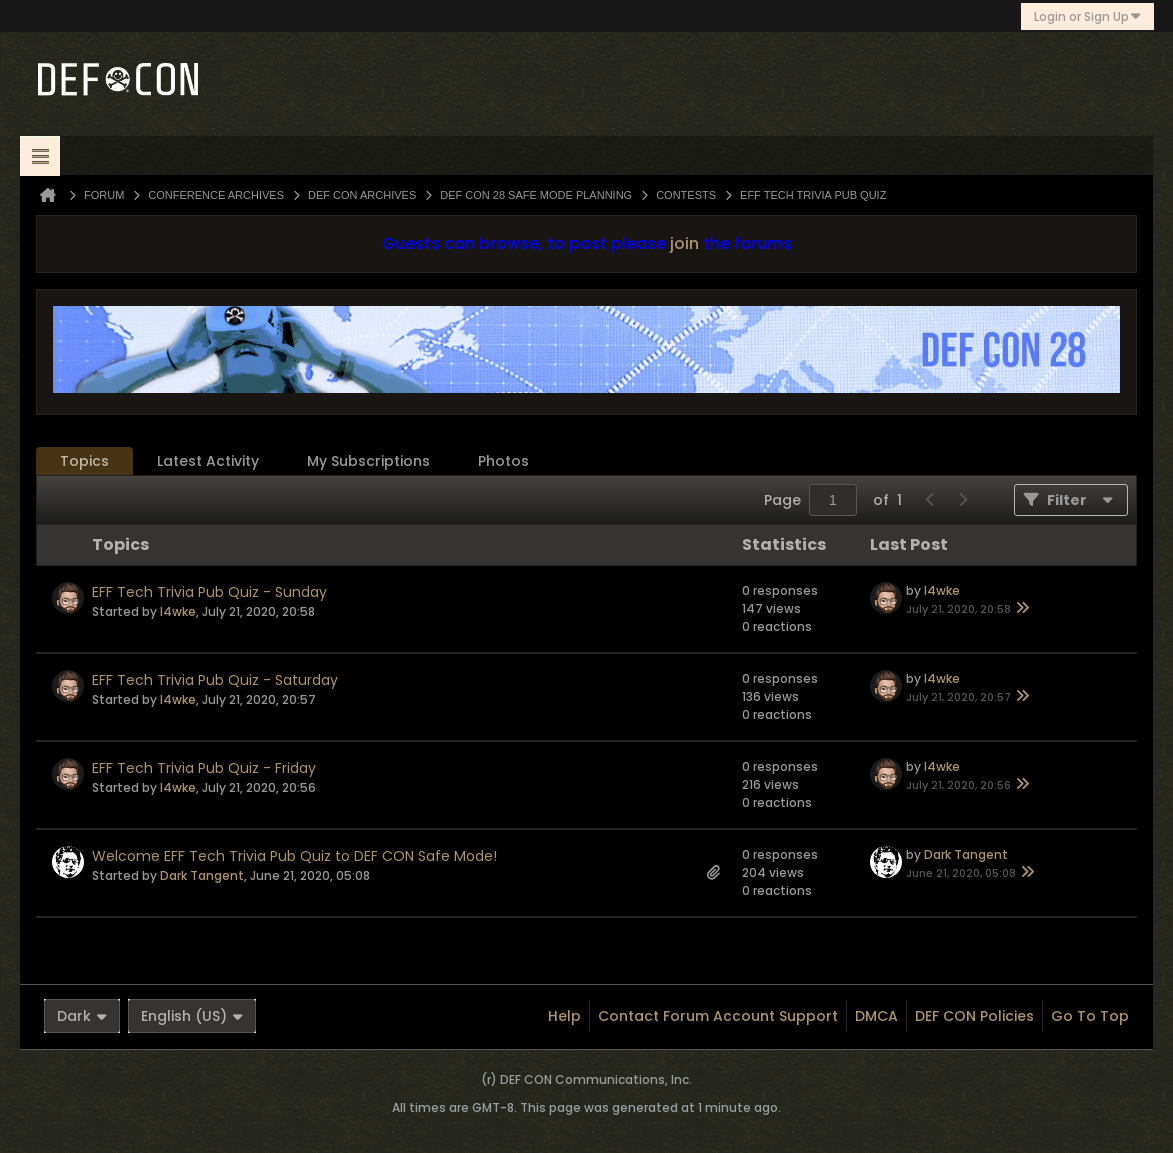  I want to click on Latest Activity, so click(208, 461).